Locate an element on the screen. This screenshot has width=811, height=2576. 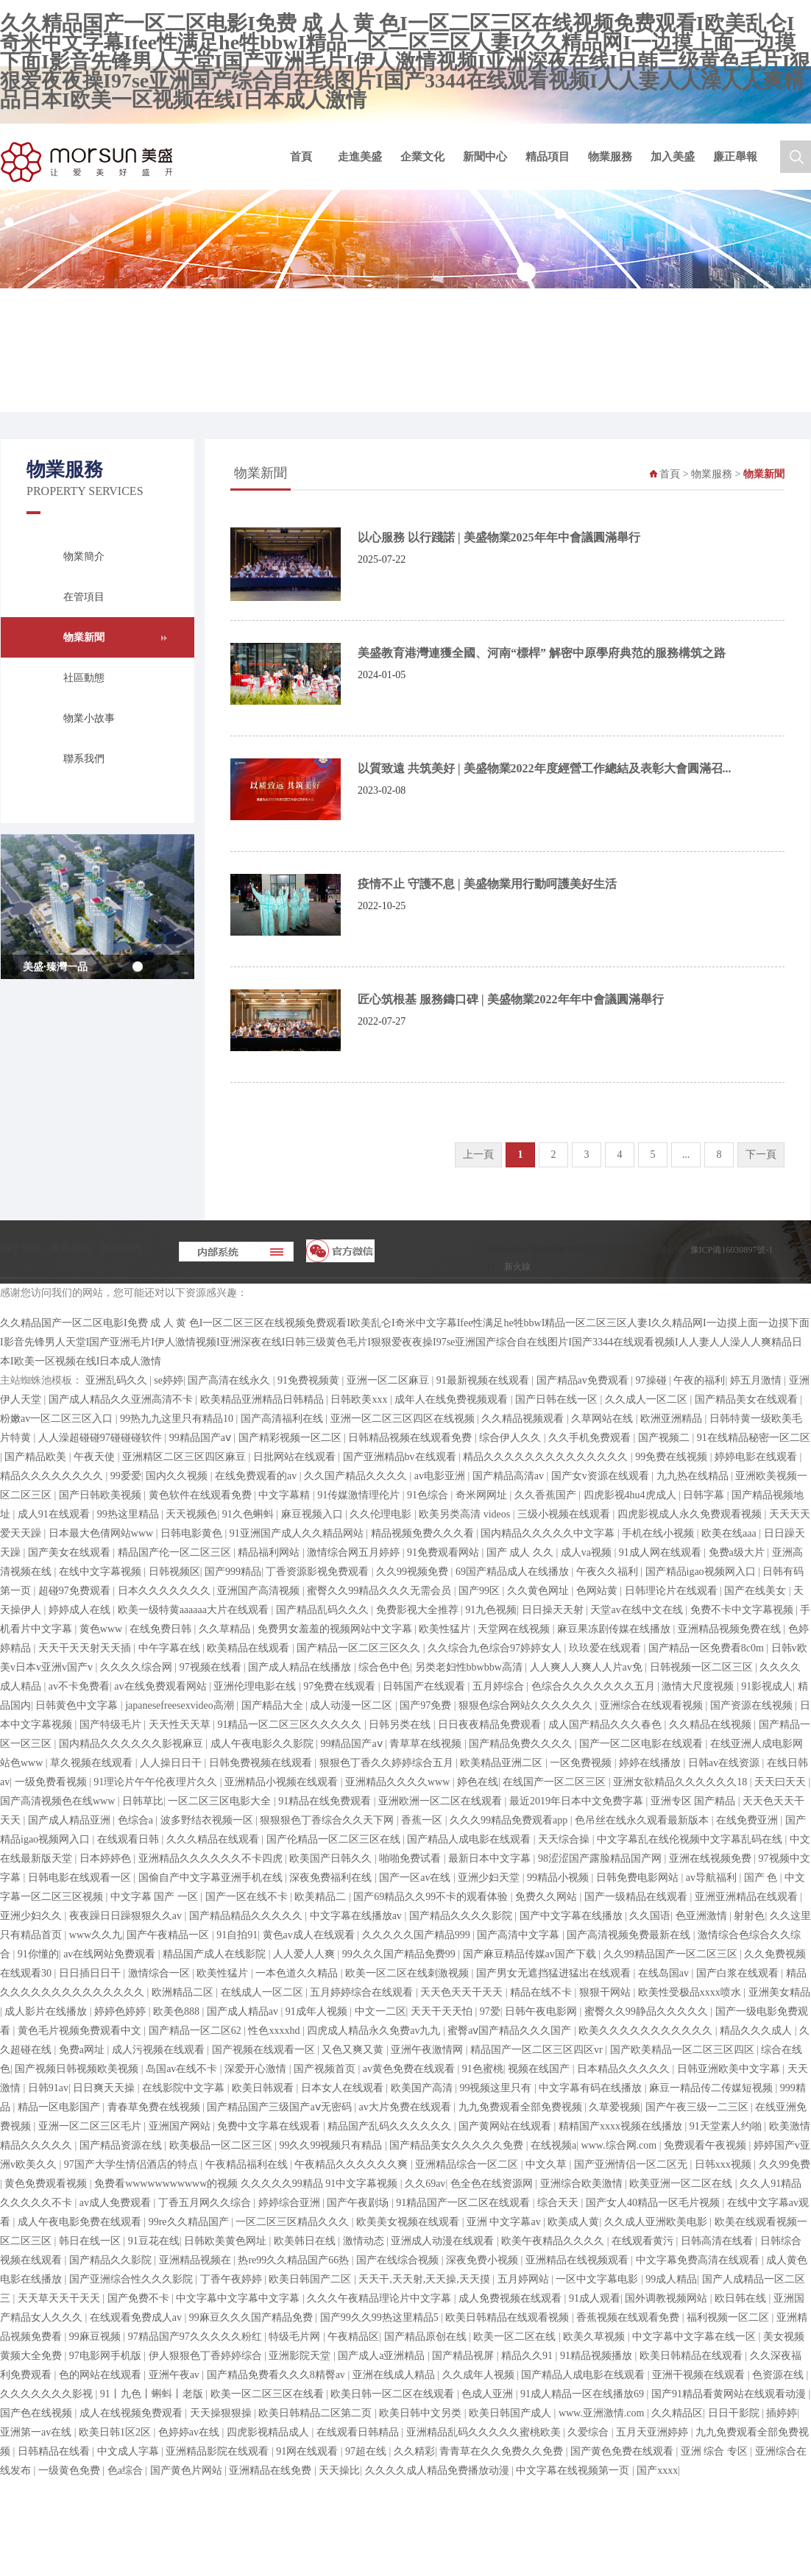
亚洲精品视频在 is located at coordinates (196, 2260).